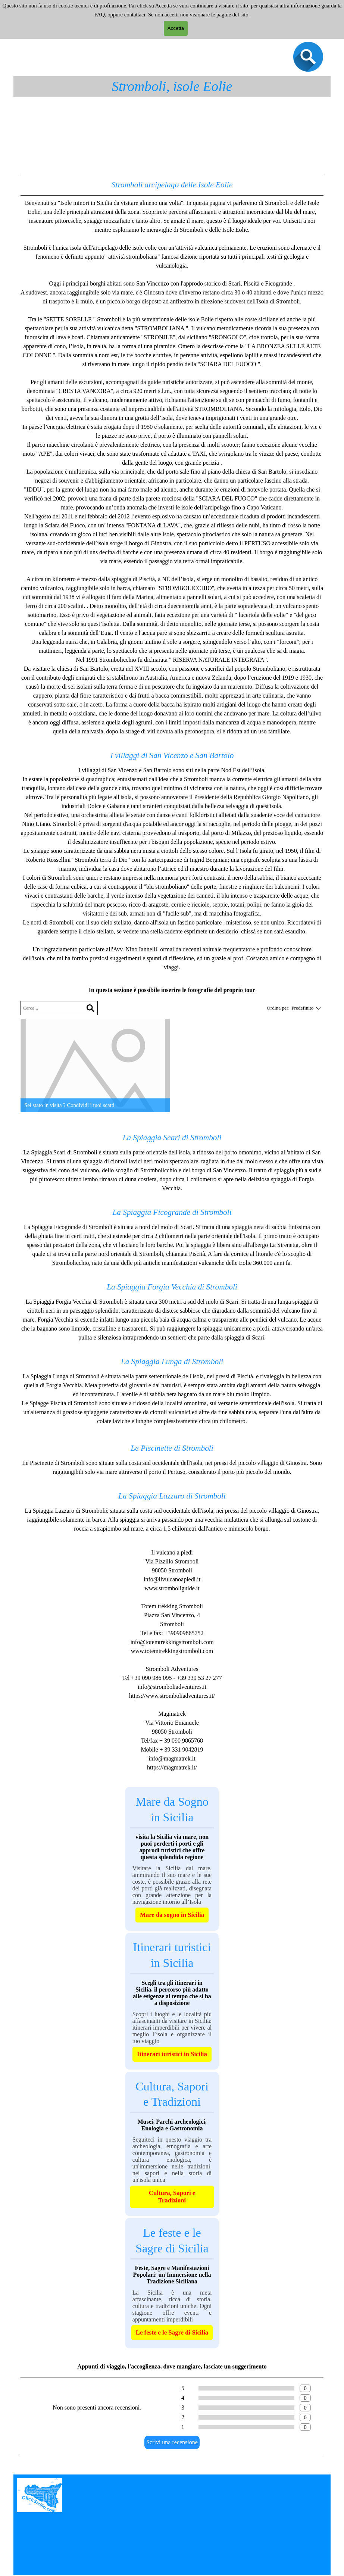 Image resolution: width=344 pixels, height=2576 pixels. Describe the element at coordinates (172, 1914) in the screenshot. I see `Mare da sogno in Sicilia` at that location.